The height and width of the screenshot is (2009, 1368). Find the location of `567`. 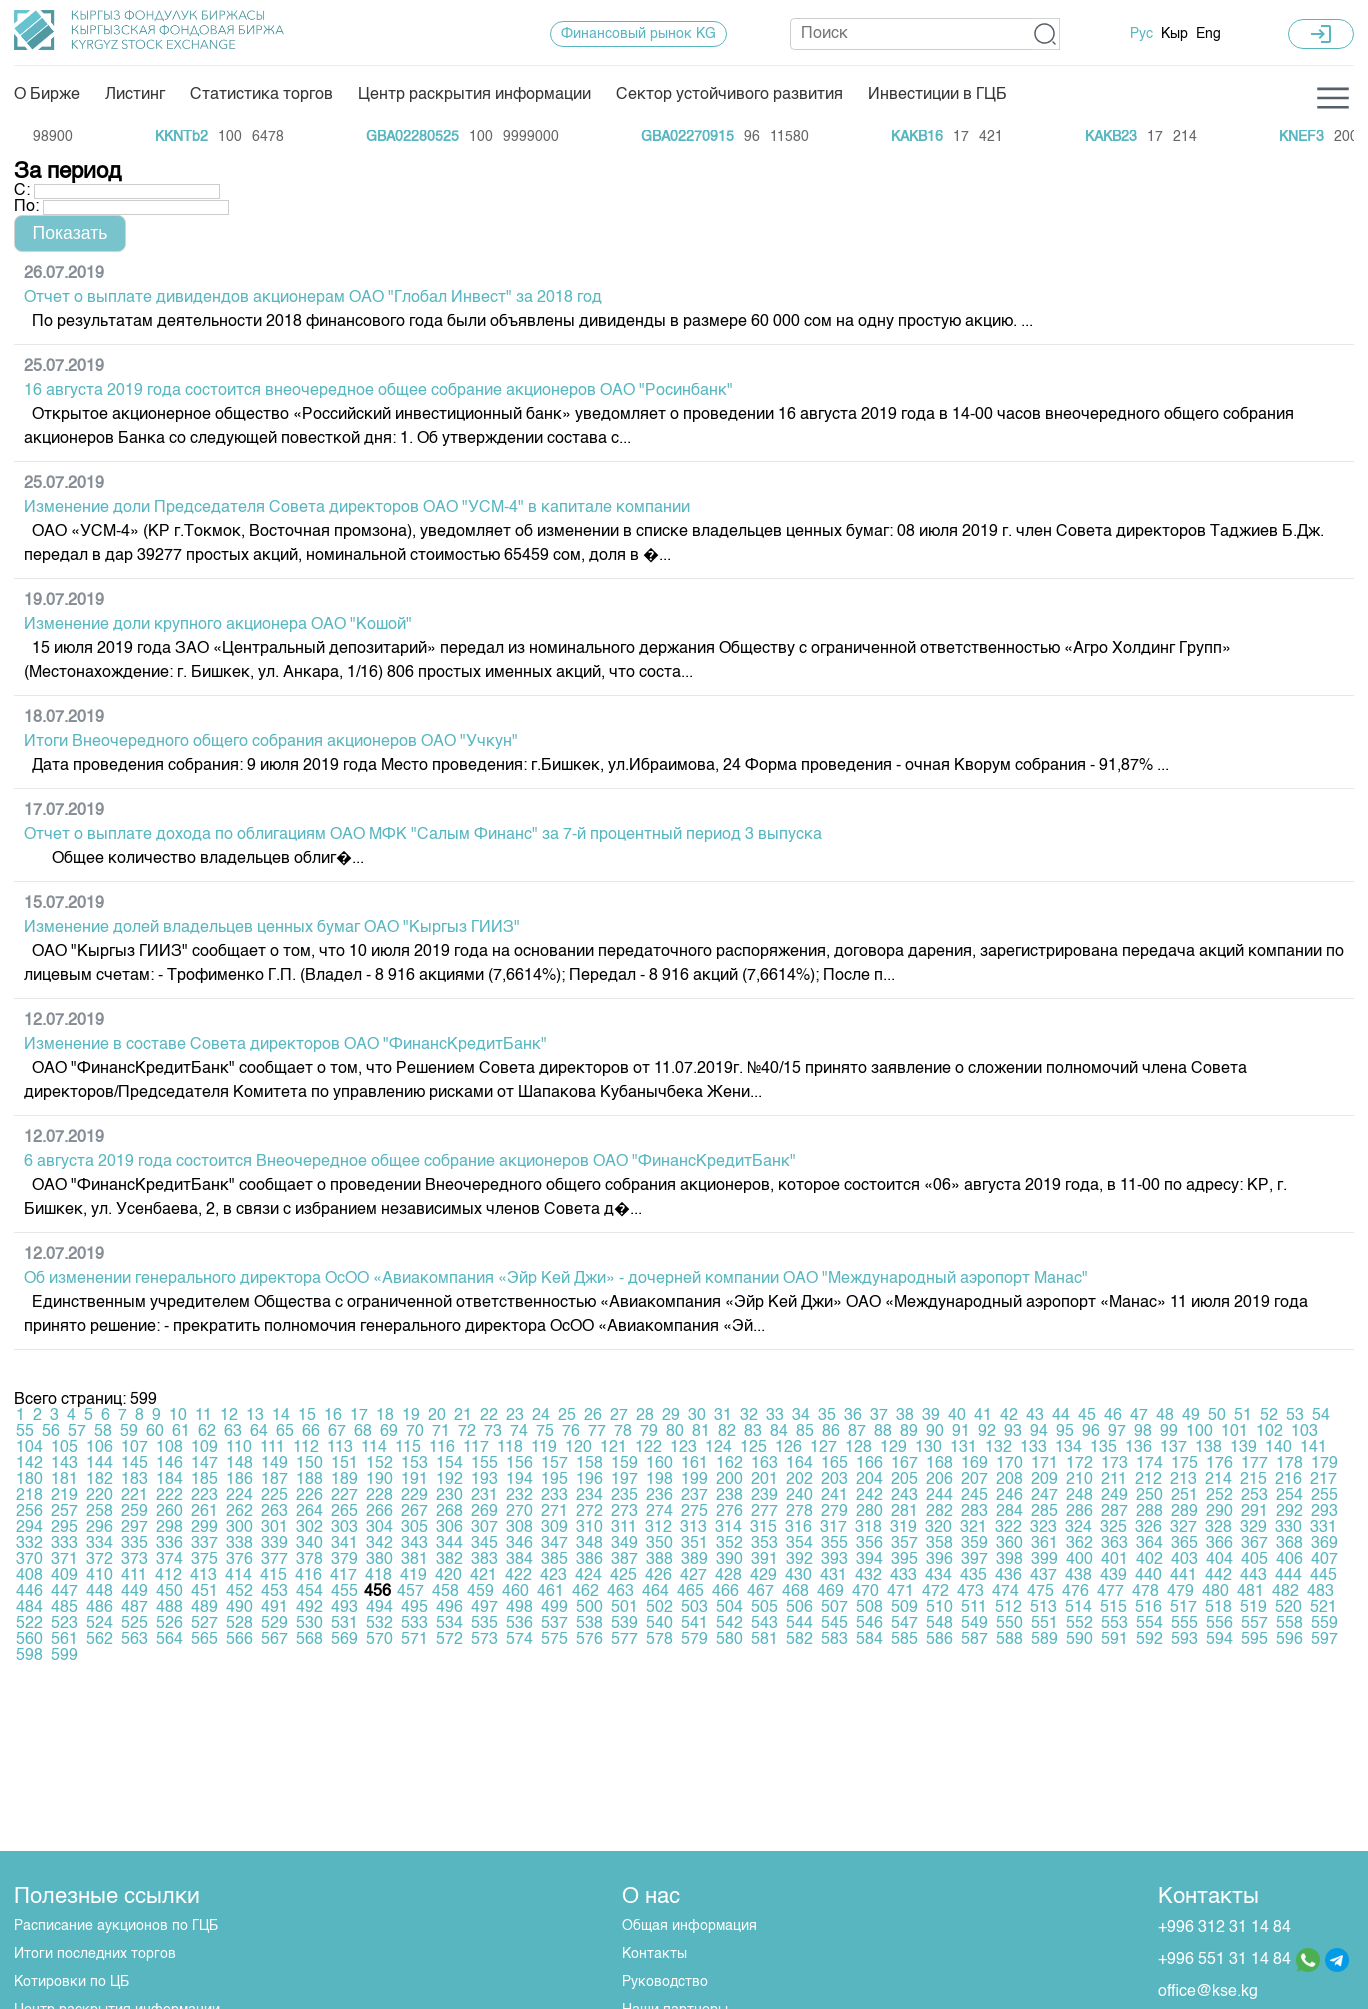

567 is located at coordinates (274, 1640).